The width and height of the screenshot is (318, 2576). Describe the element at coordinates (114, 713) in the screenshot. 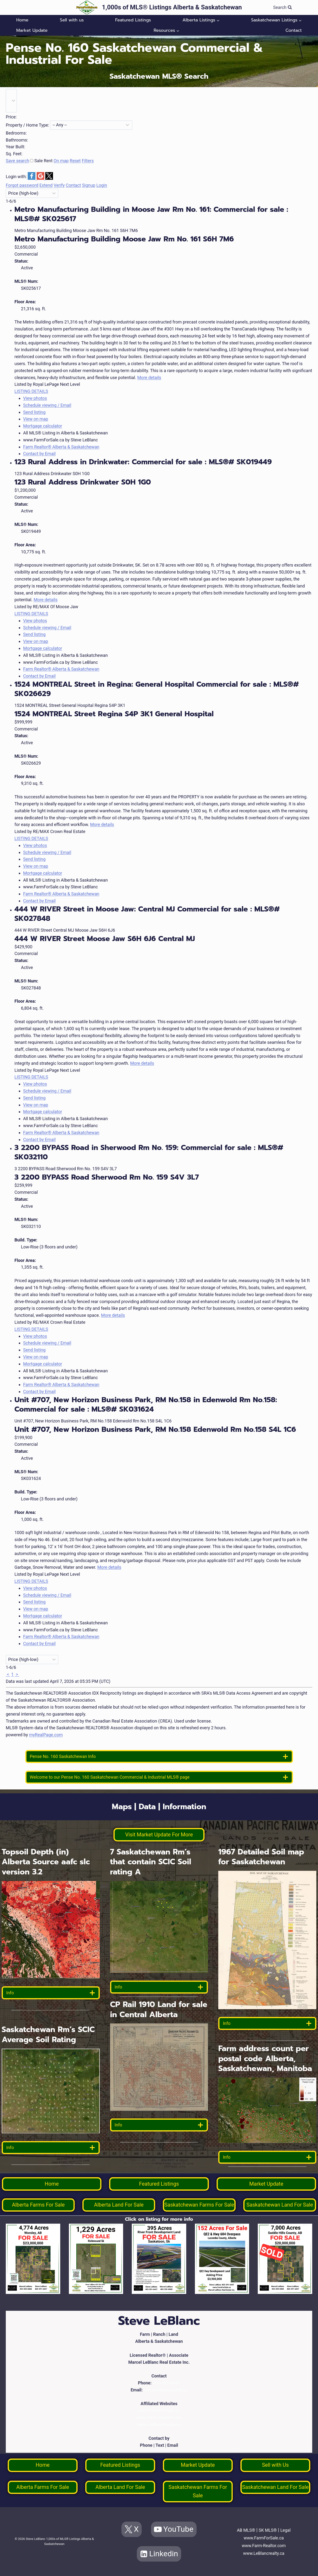

I see `1524 MONTREAL Street` at that location.